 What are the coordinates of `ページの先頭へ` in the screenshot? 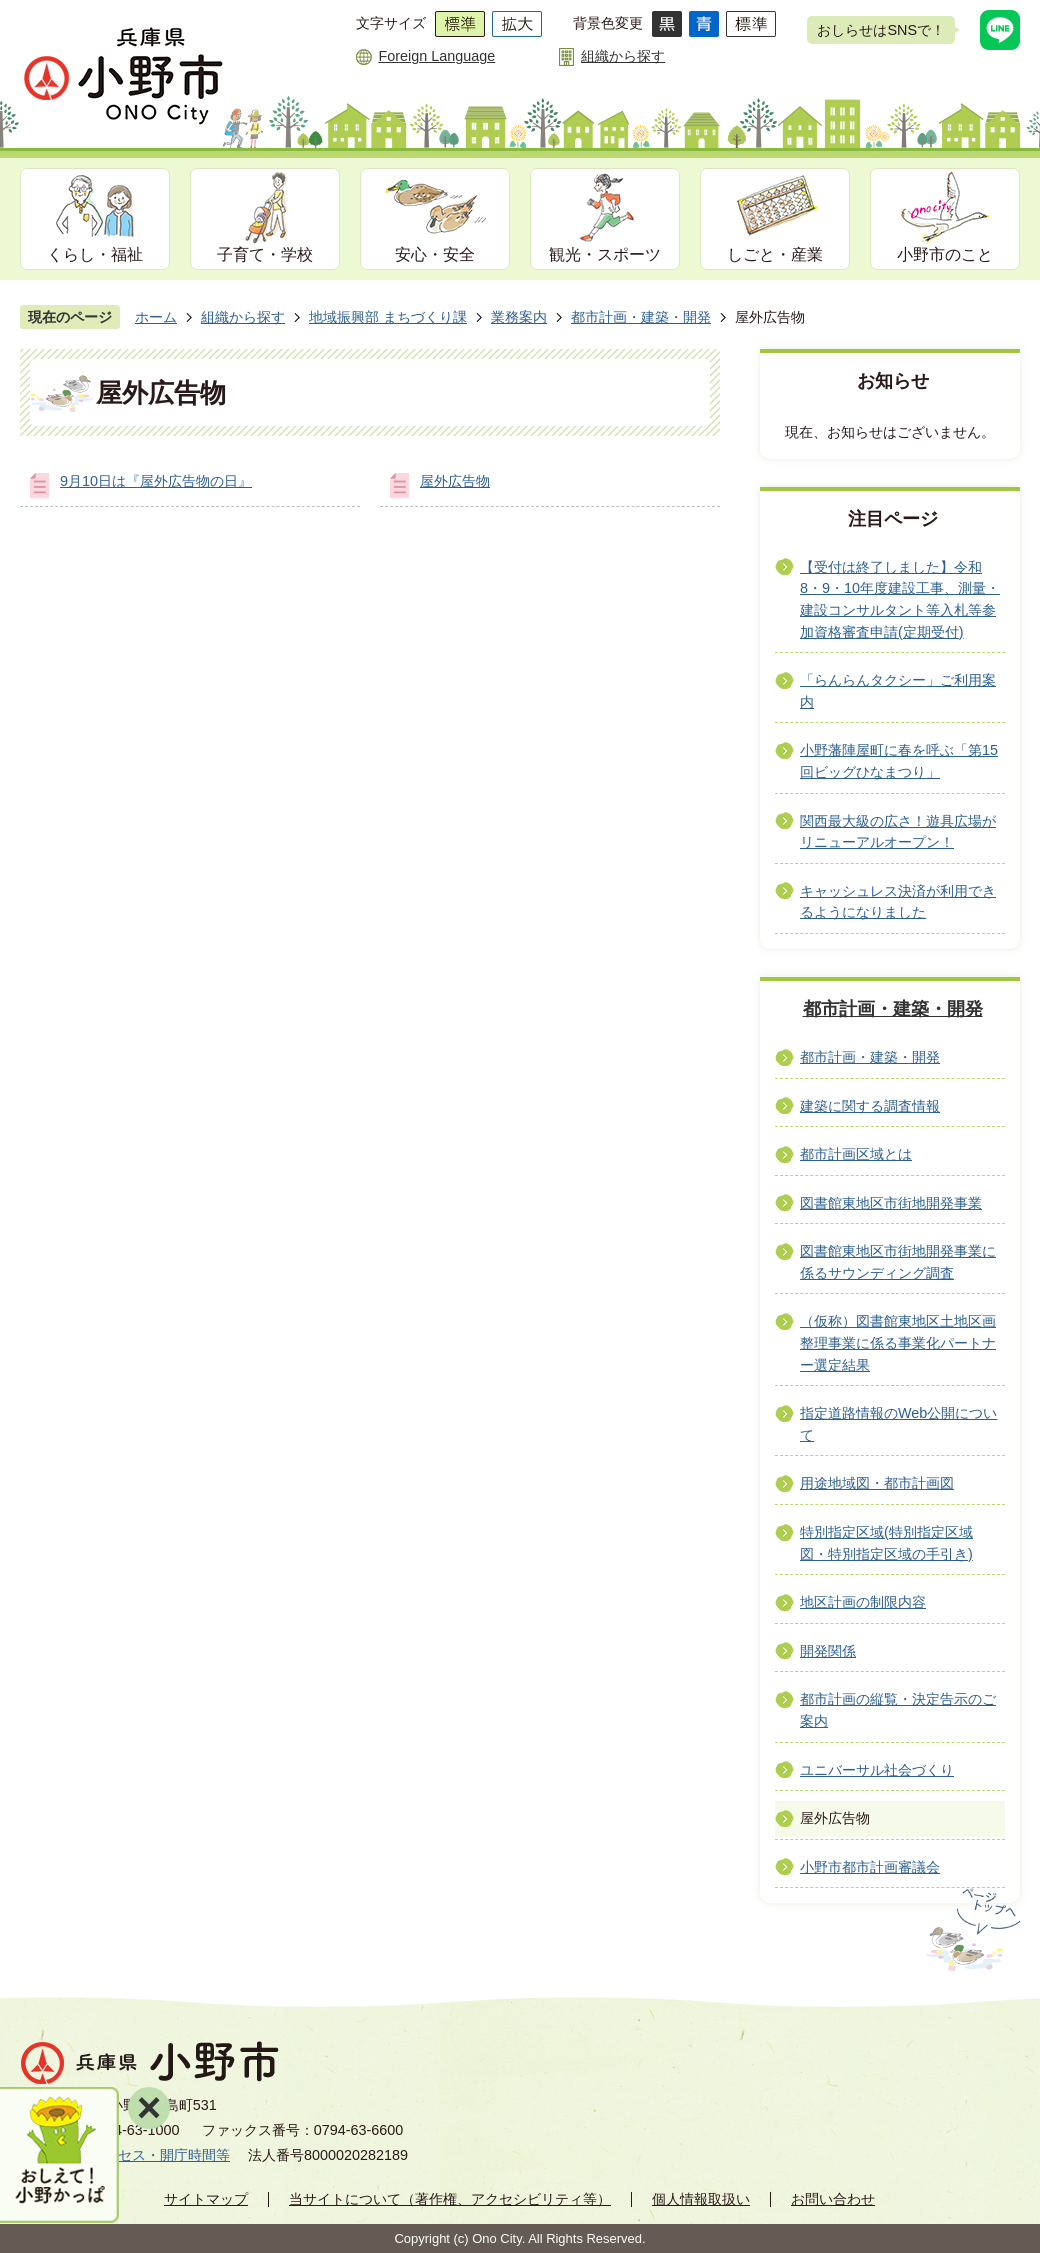 It's located at (971, 1930).